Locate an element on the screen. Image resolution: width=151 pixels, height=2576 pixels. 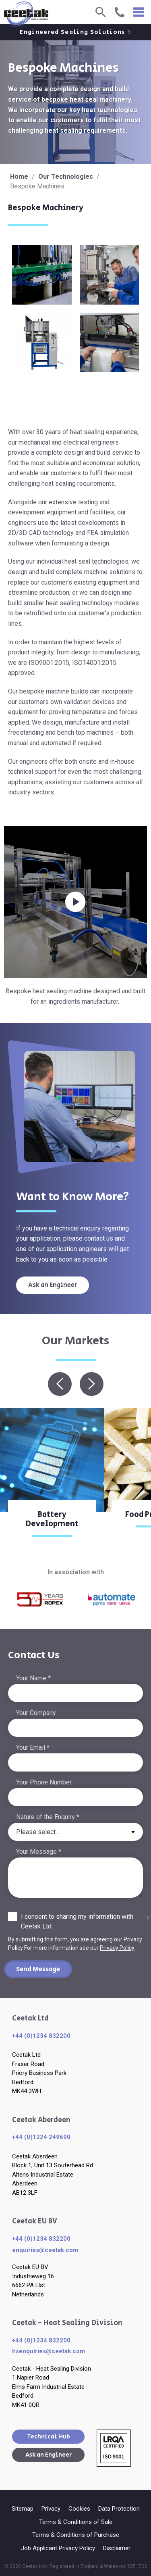
Send Message is located at coordinates (38, 1969).